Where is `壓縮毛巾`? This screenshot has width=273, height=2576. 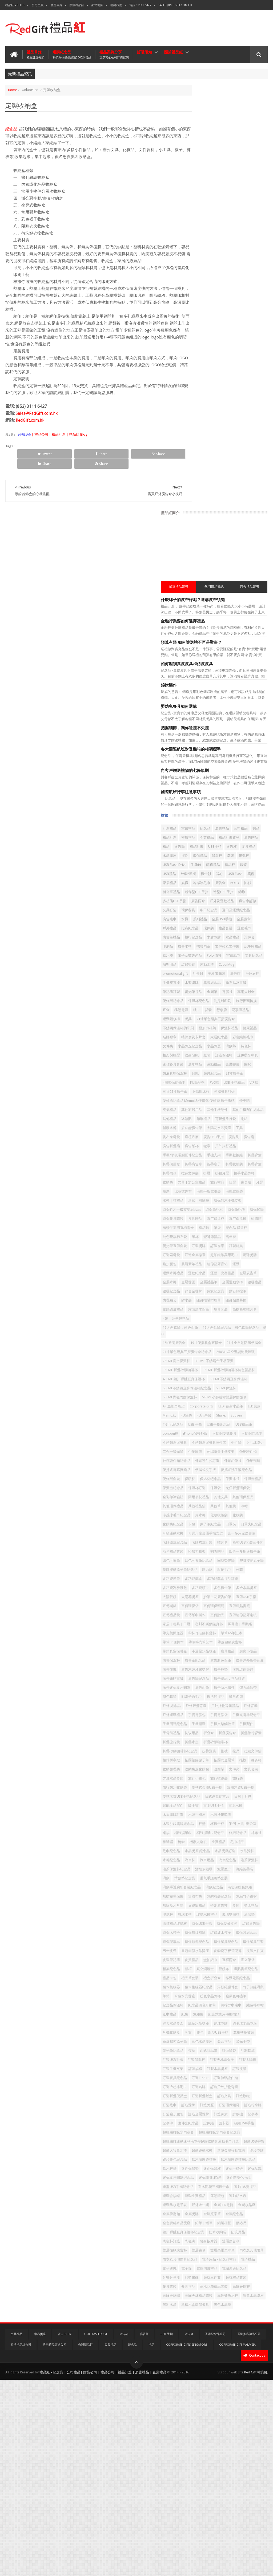
壓縮毛巾 is located at coordinates (213, 1452).